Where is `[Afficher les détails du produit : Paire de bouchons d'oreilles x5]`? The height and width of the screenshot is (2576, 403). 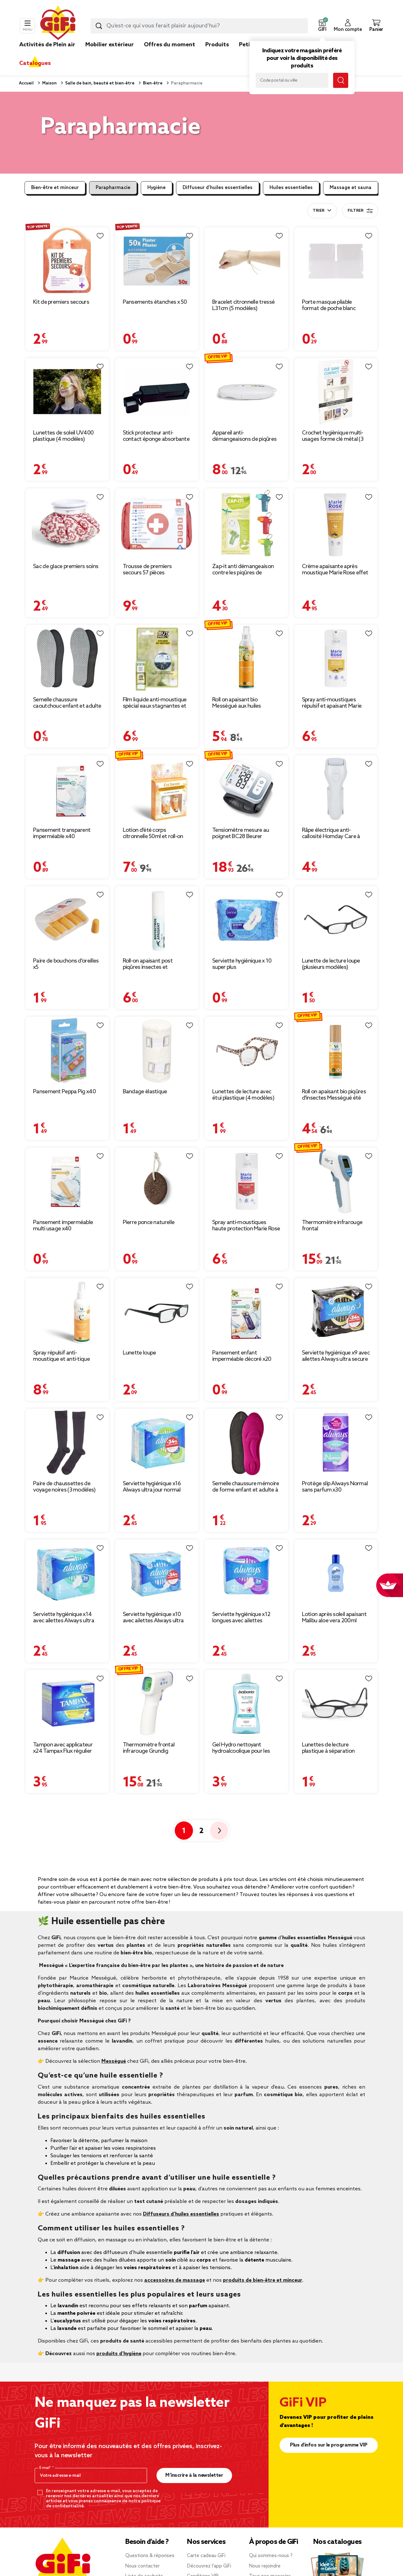 [Afficher les détails du produit : Paire de bouchons d'oreilles x5] is located at coordinates (67, 920).